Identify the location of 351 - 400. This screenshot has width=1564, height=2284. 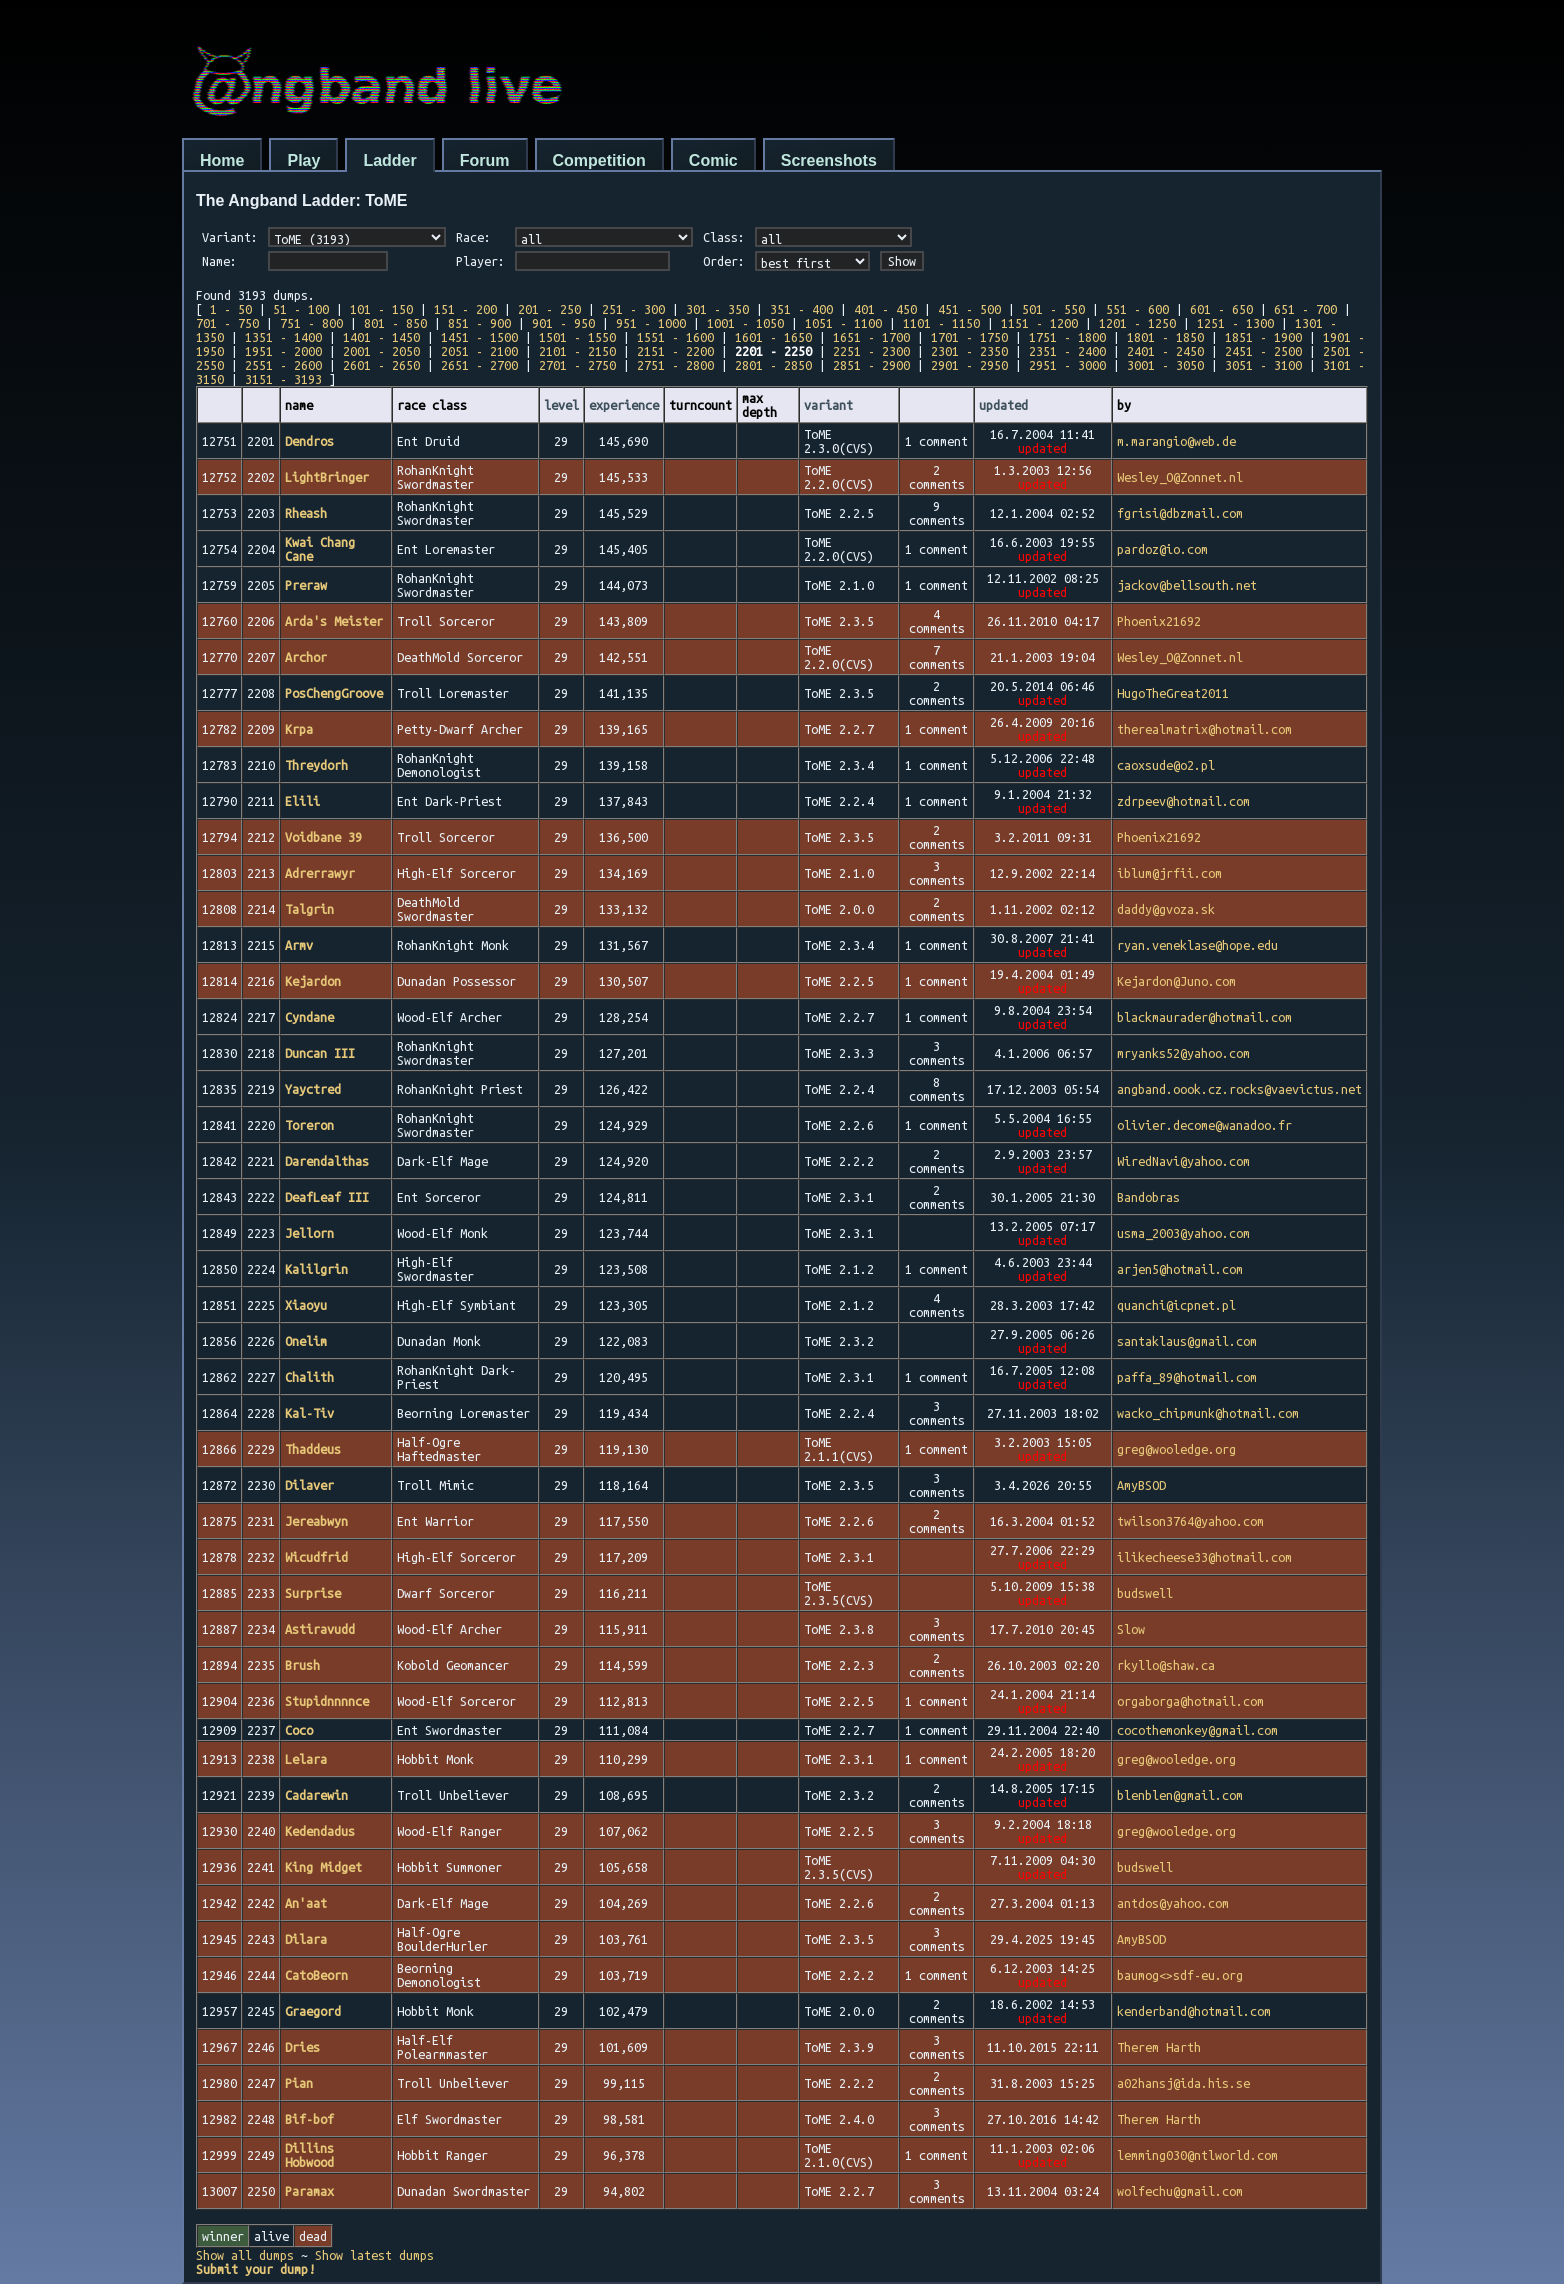
(801, 309).